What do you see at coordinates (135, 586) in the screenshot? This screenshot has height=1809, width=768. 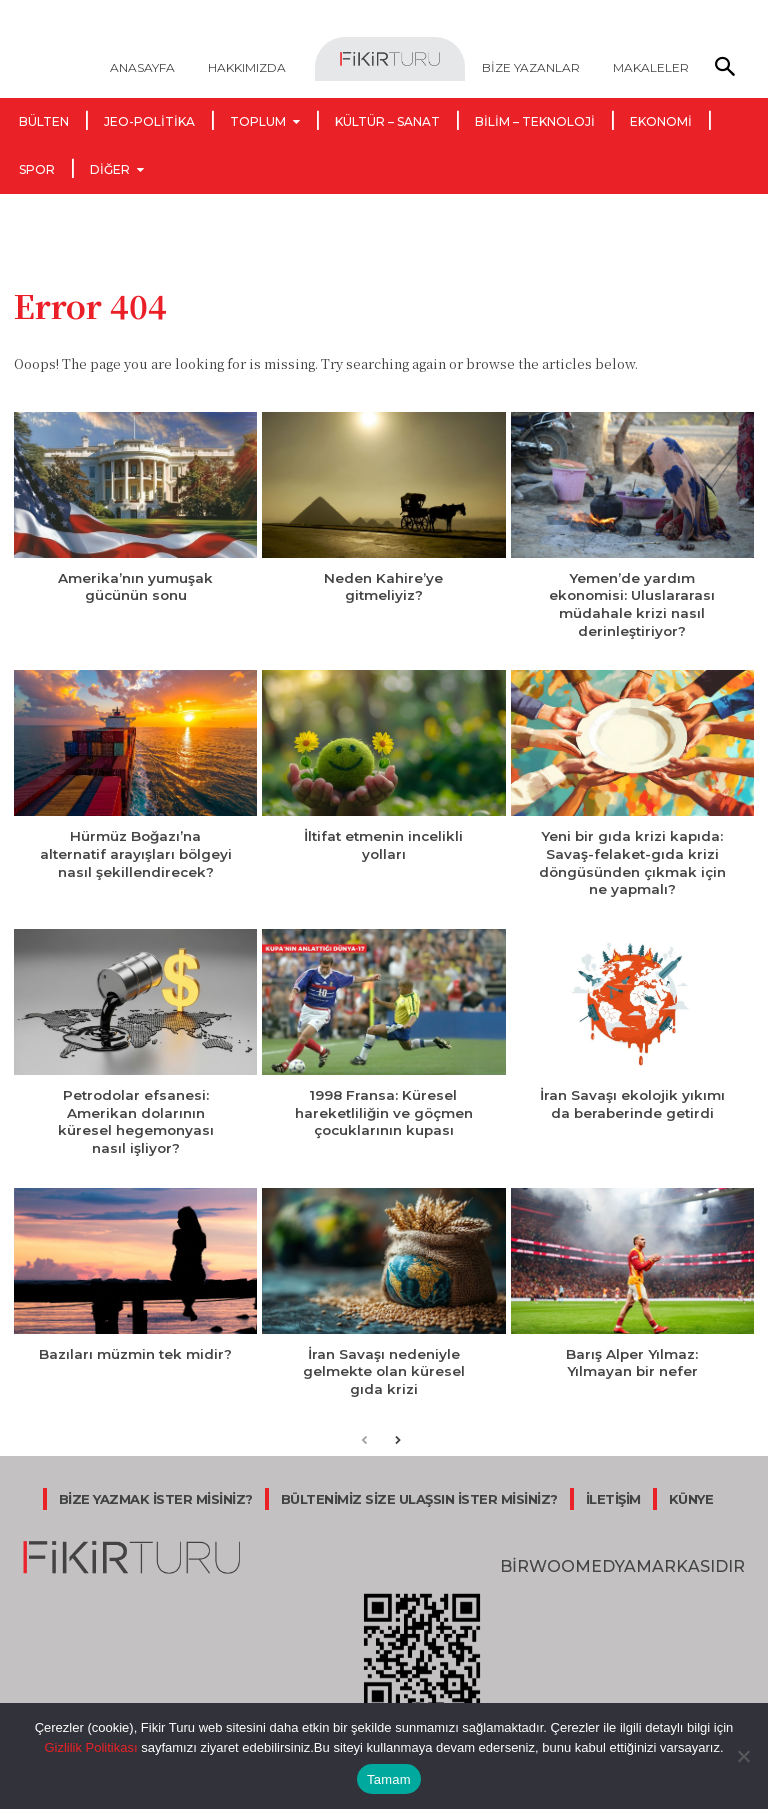 I see `Amerika’nın yumuşak gücünün sonu` at bounding box center [135, 586].